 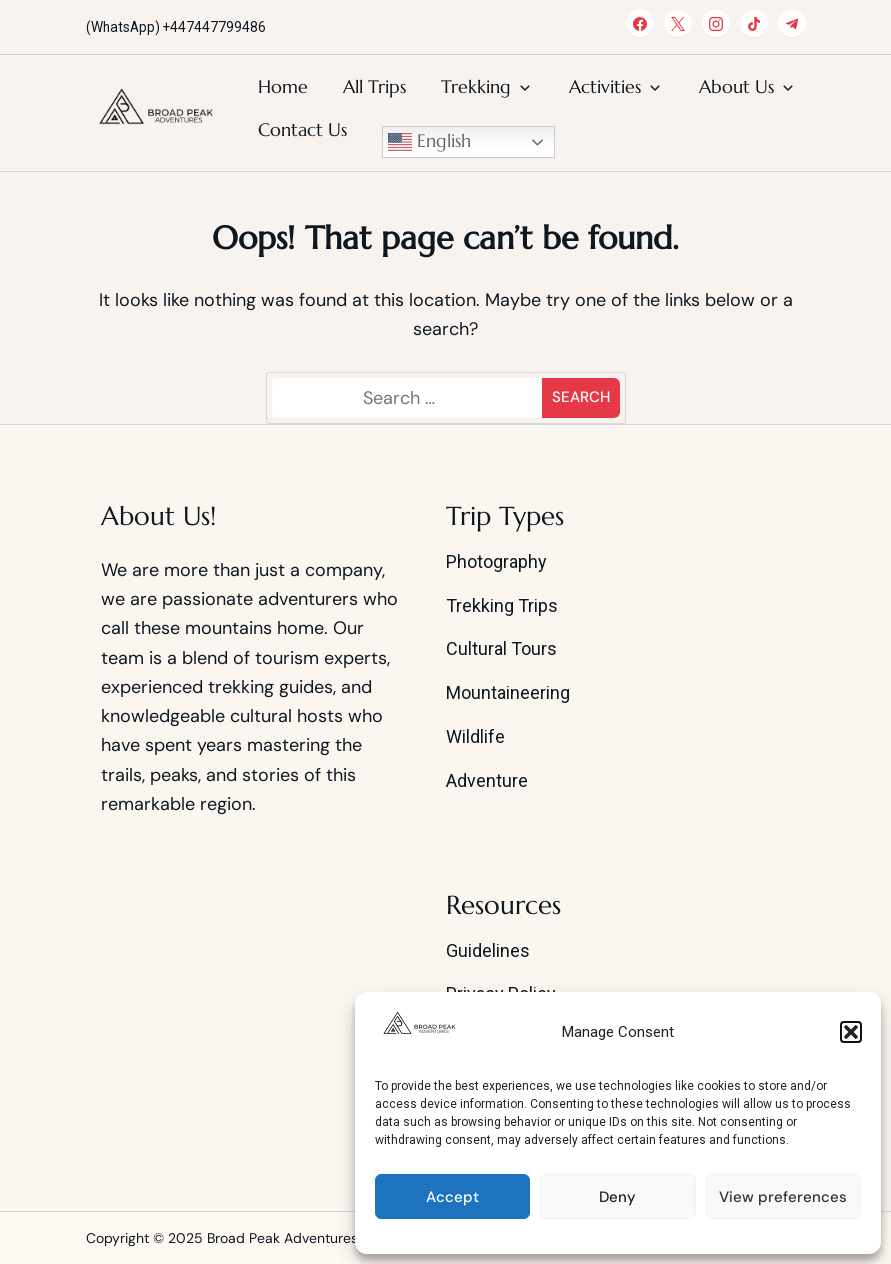 I want to click on Photography, so click(x=496, y=561).